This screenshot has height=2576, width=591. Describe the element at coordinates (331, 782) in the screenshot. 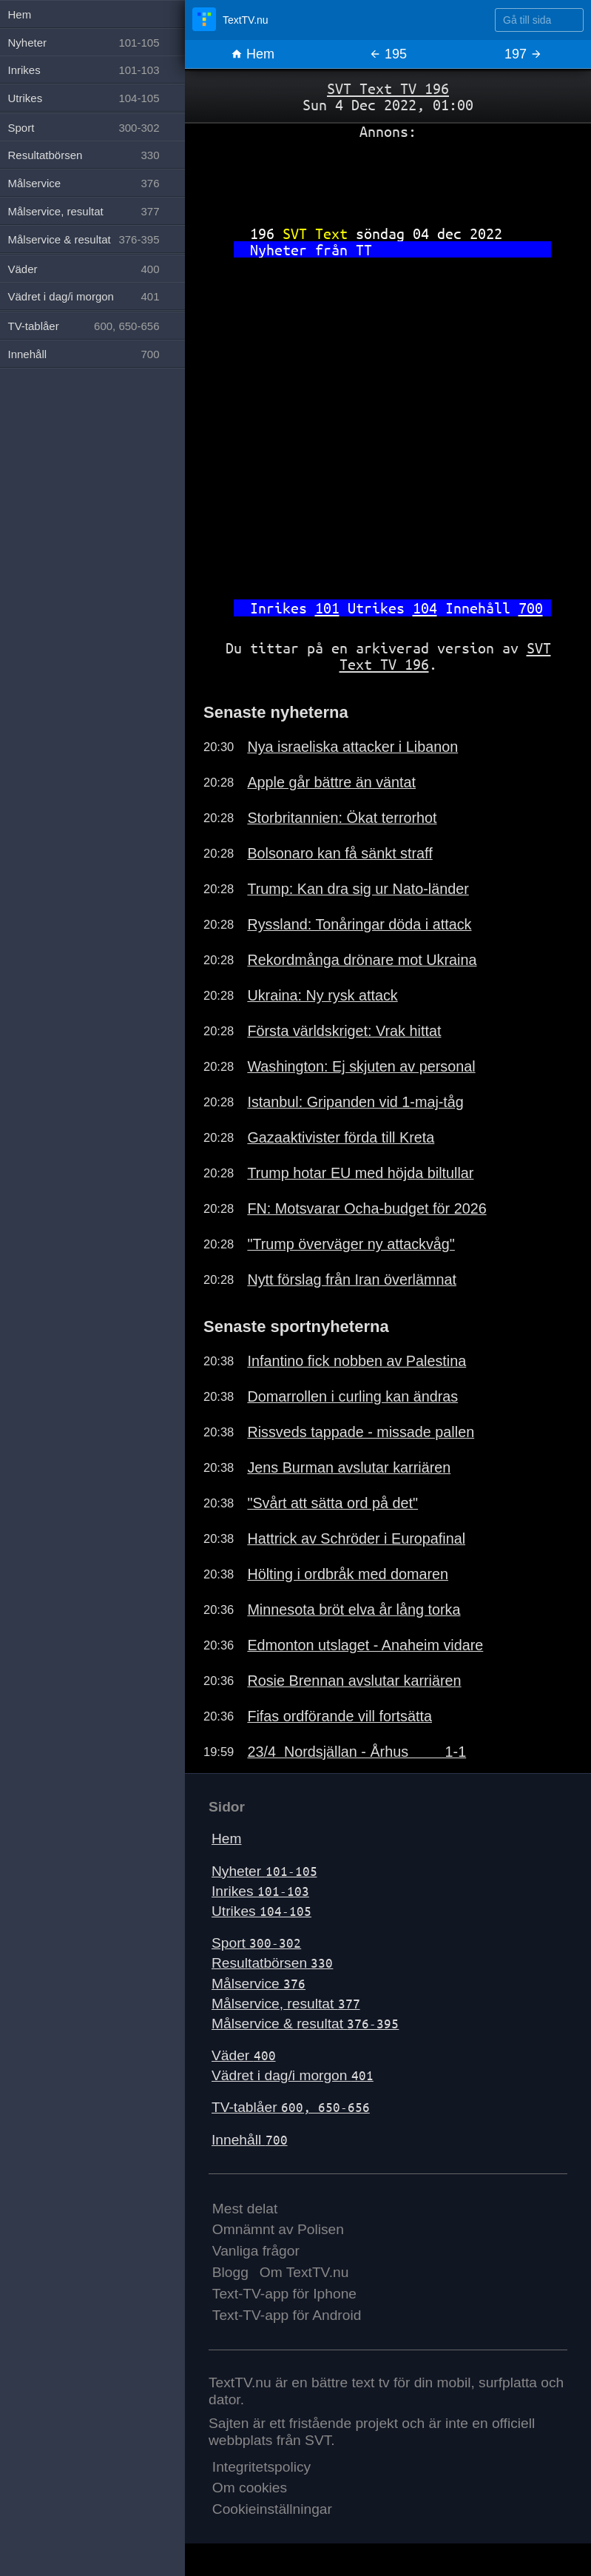

I see `Apple går bättre än väntat` at that location.